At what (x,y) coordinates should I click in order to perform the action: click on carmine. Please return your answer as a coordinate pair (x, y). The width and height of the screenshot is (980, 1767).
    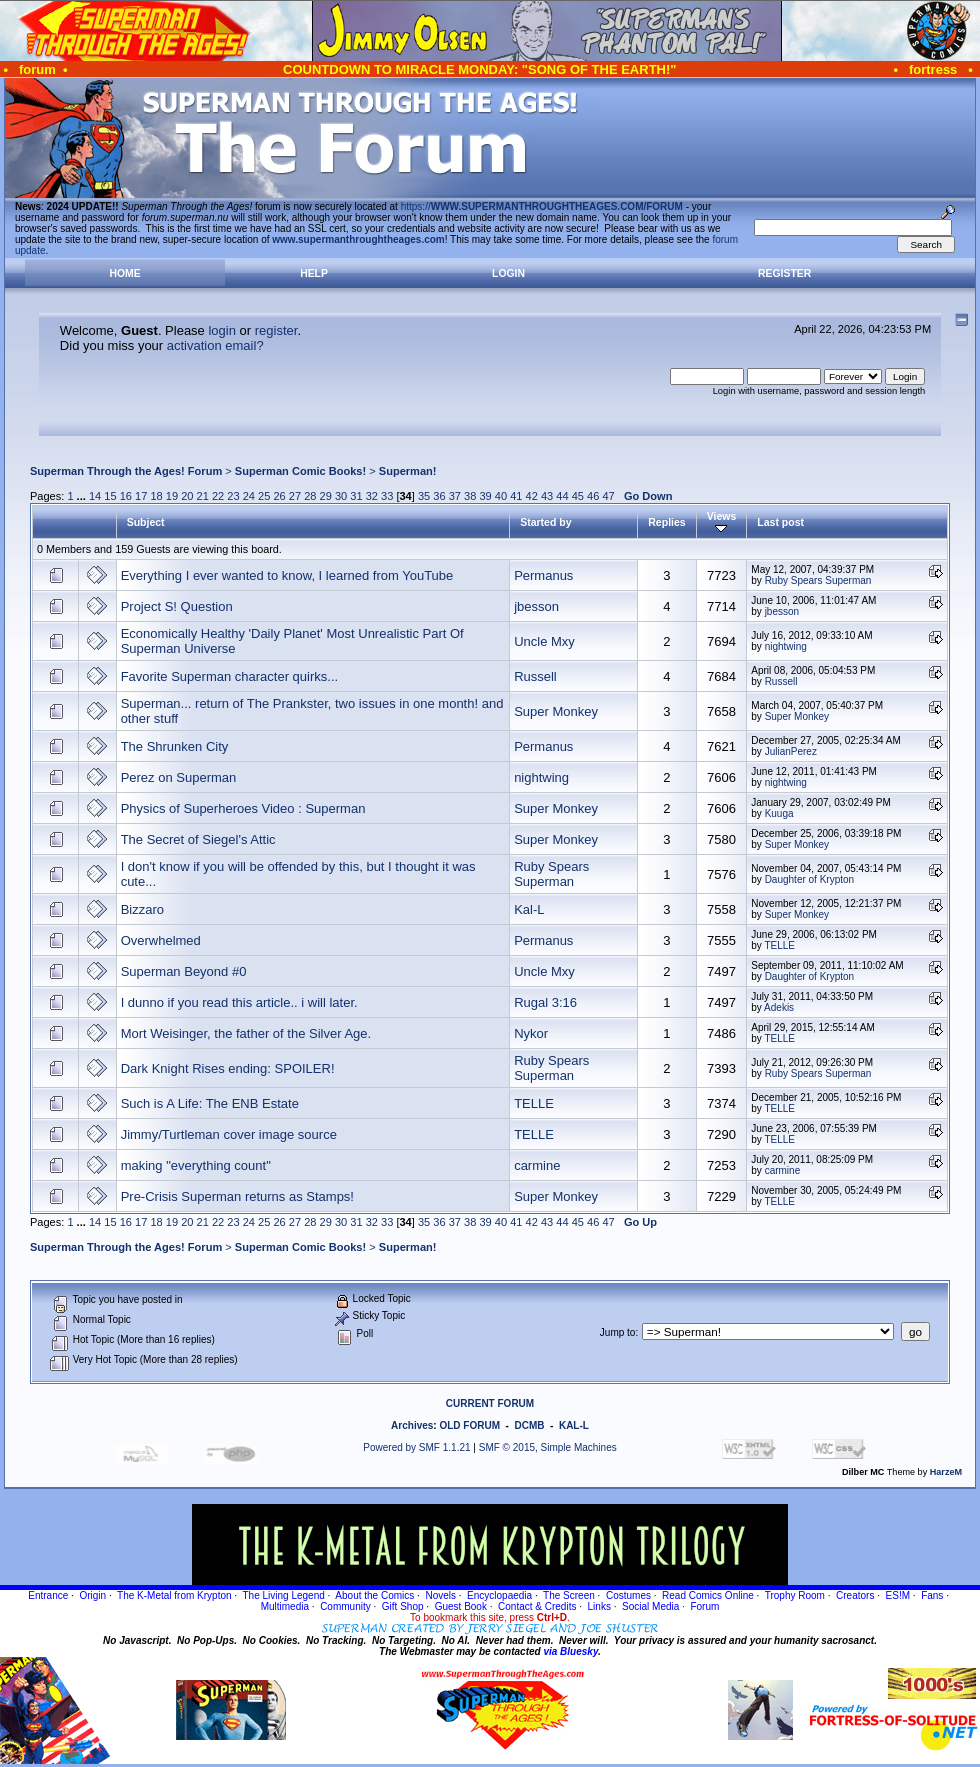
    Looking at the image, I should click on (537, 1165).